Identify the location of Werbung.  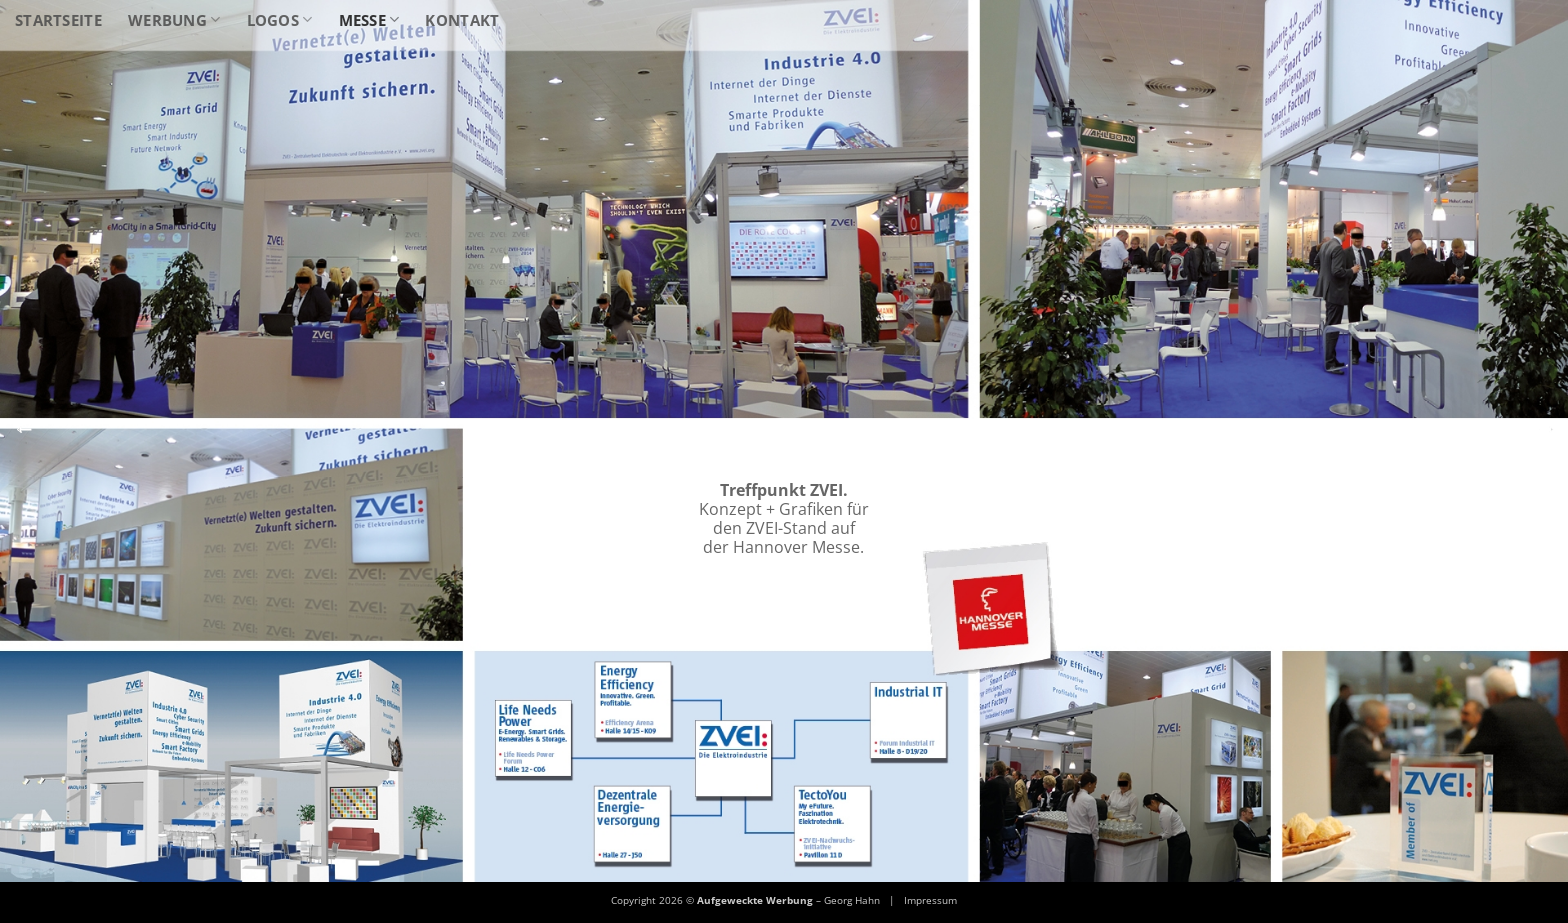
(174, 20).